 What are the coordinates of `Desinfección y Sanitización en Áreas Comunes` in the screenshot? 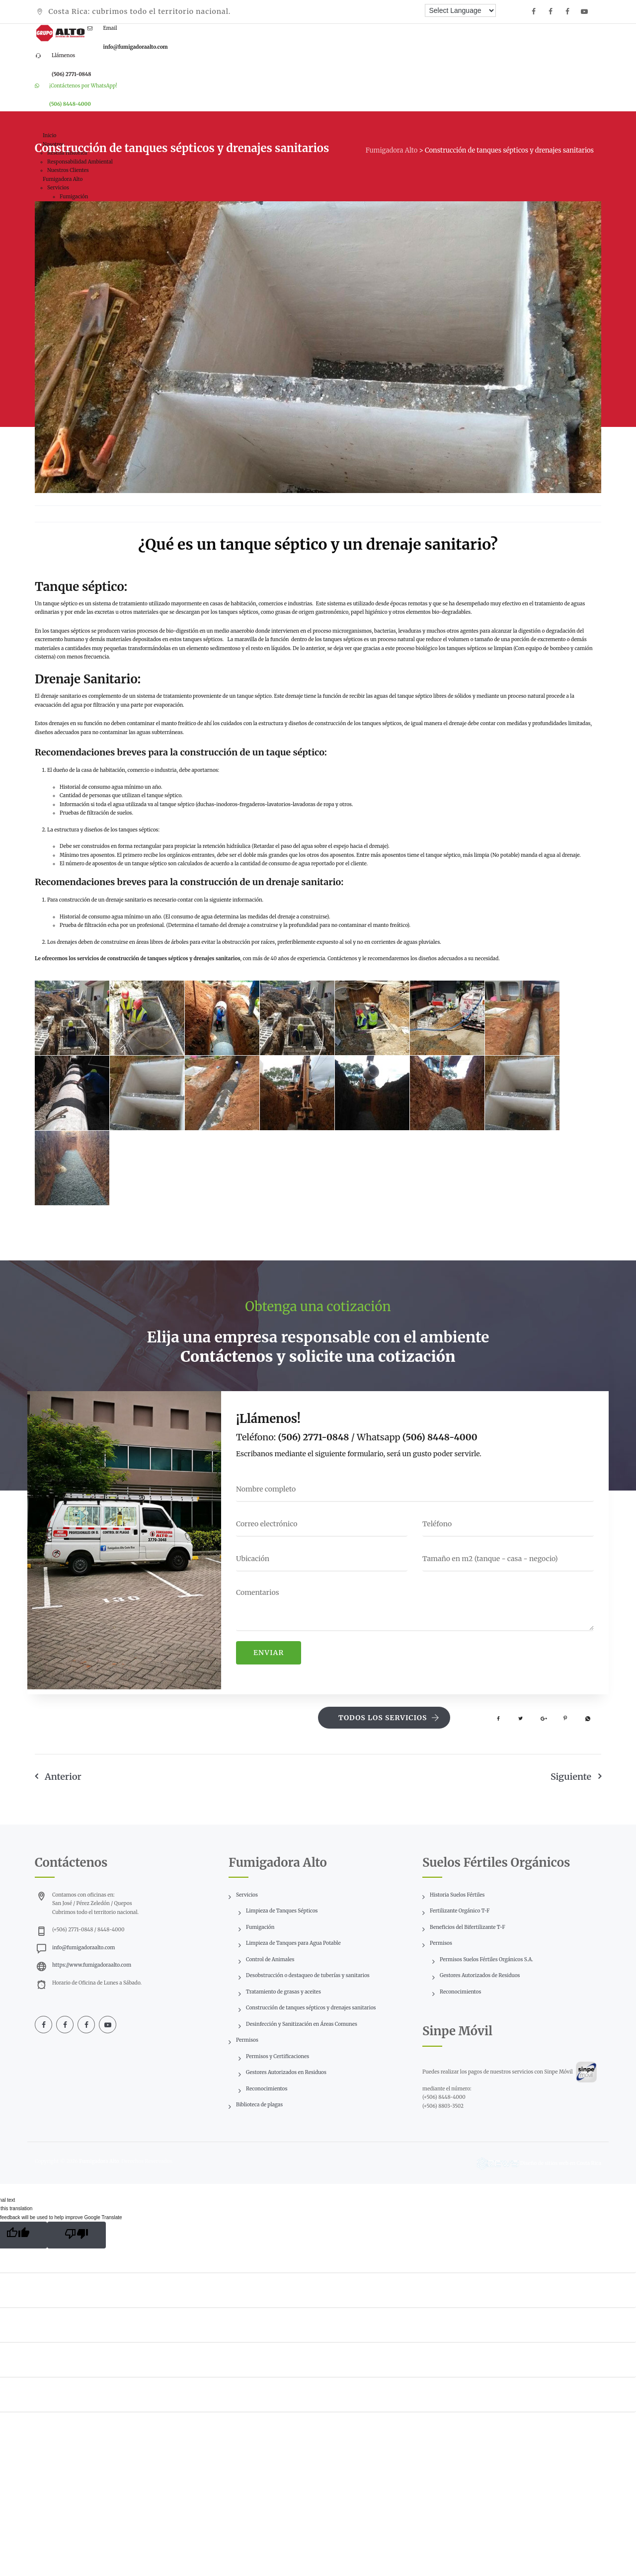 It's located at (301, 2024).